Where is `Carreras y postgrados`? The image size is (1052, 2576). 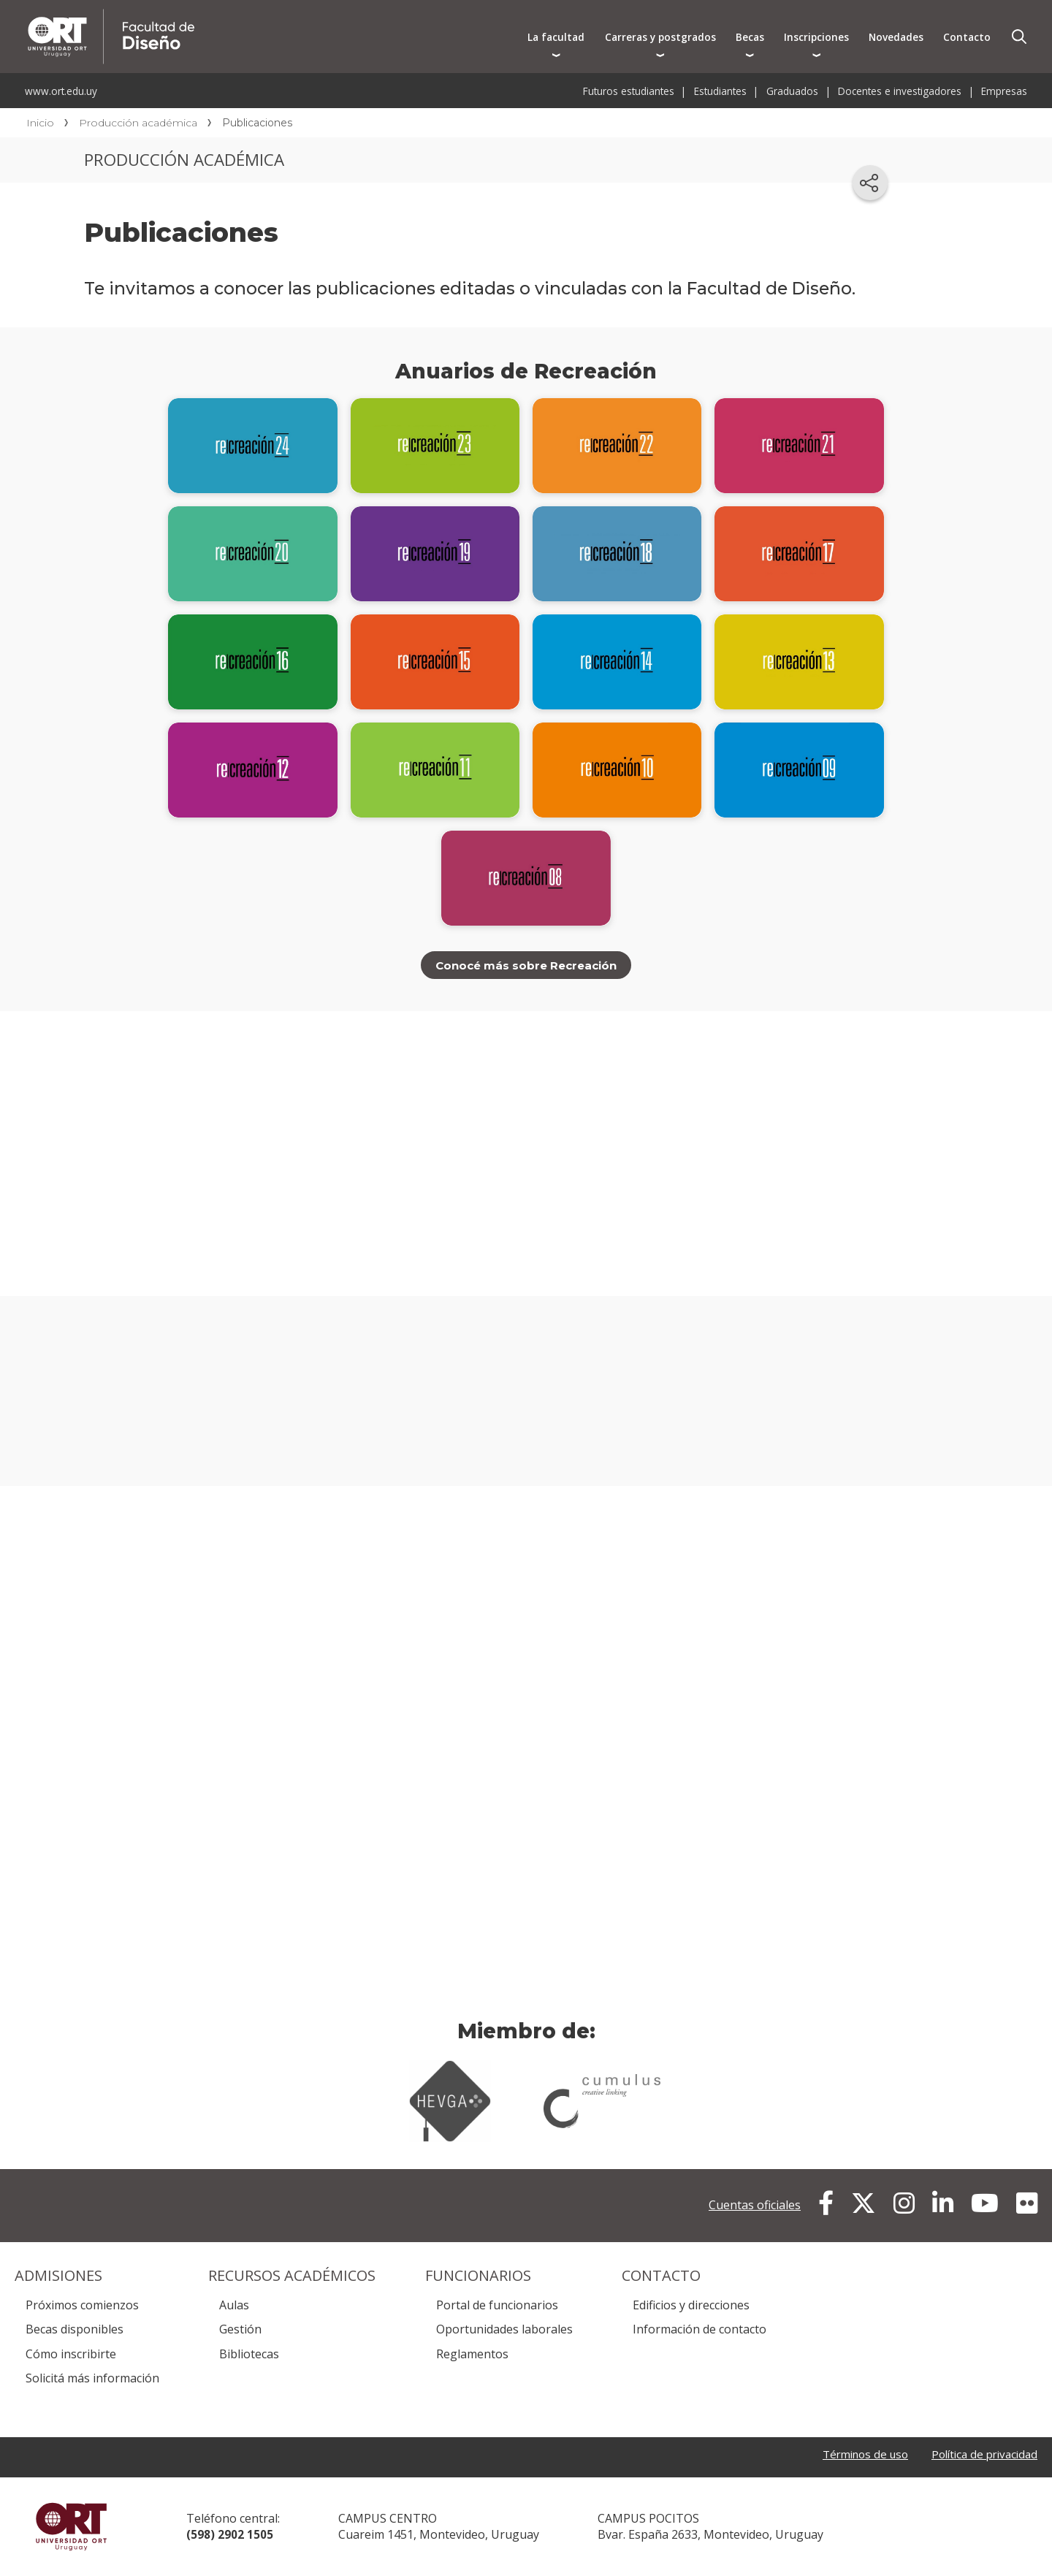 Carreras y postgrados is located at coordinates (660, 37).